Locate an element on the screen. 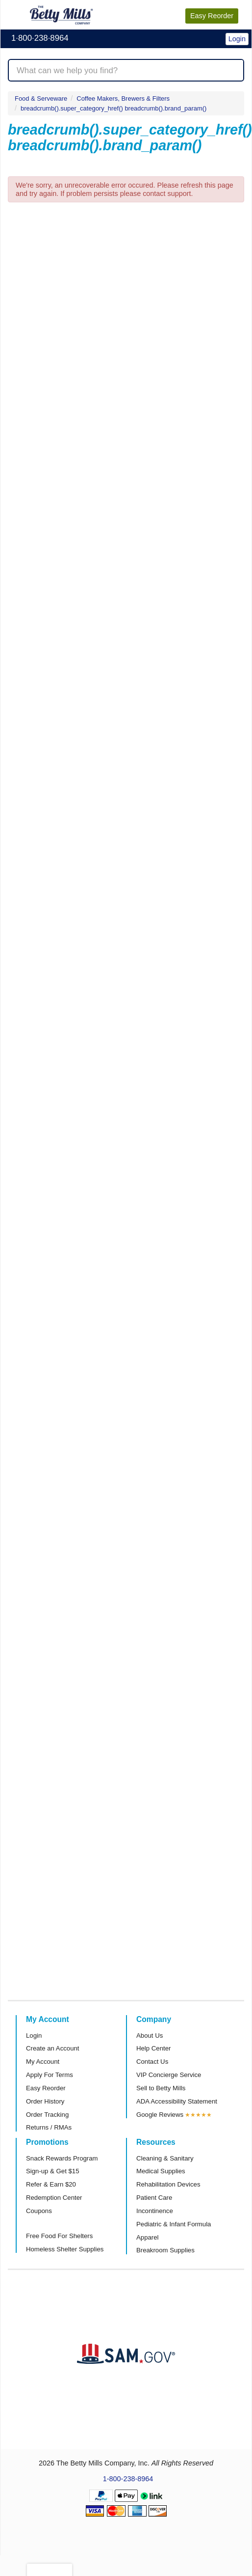 This screenshot has width=252, height=2576. Apparel is located at coordinates (147, 2237).